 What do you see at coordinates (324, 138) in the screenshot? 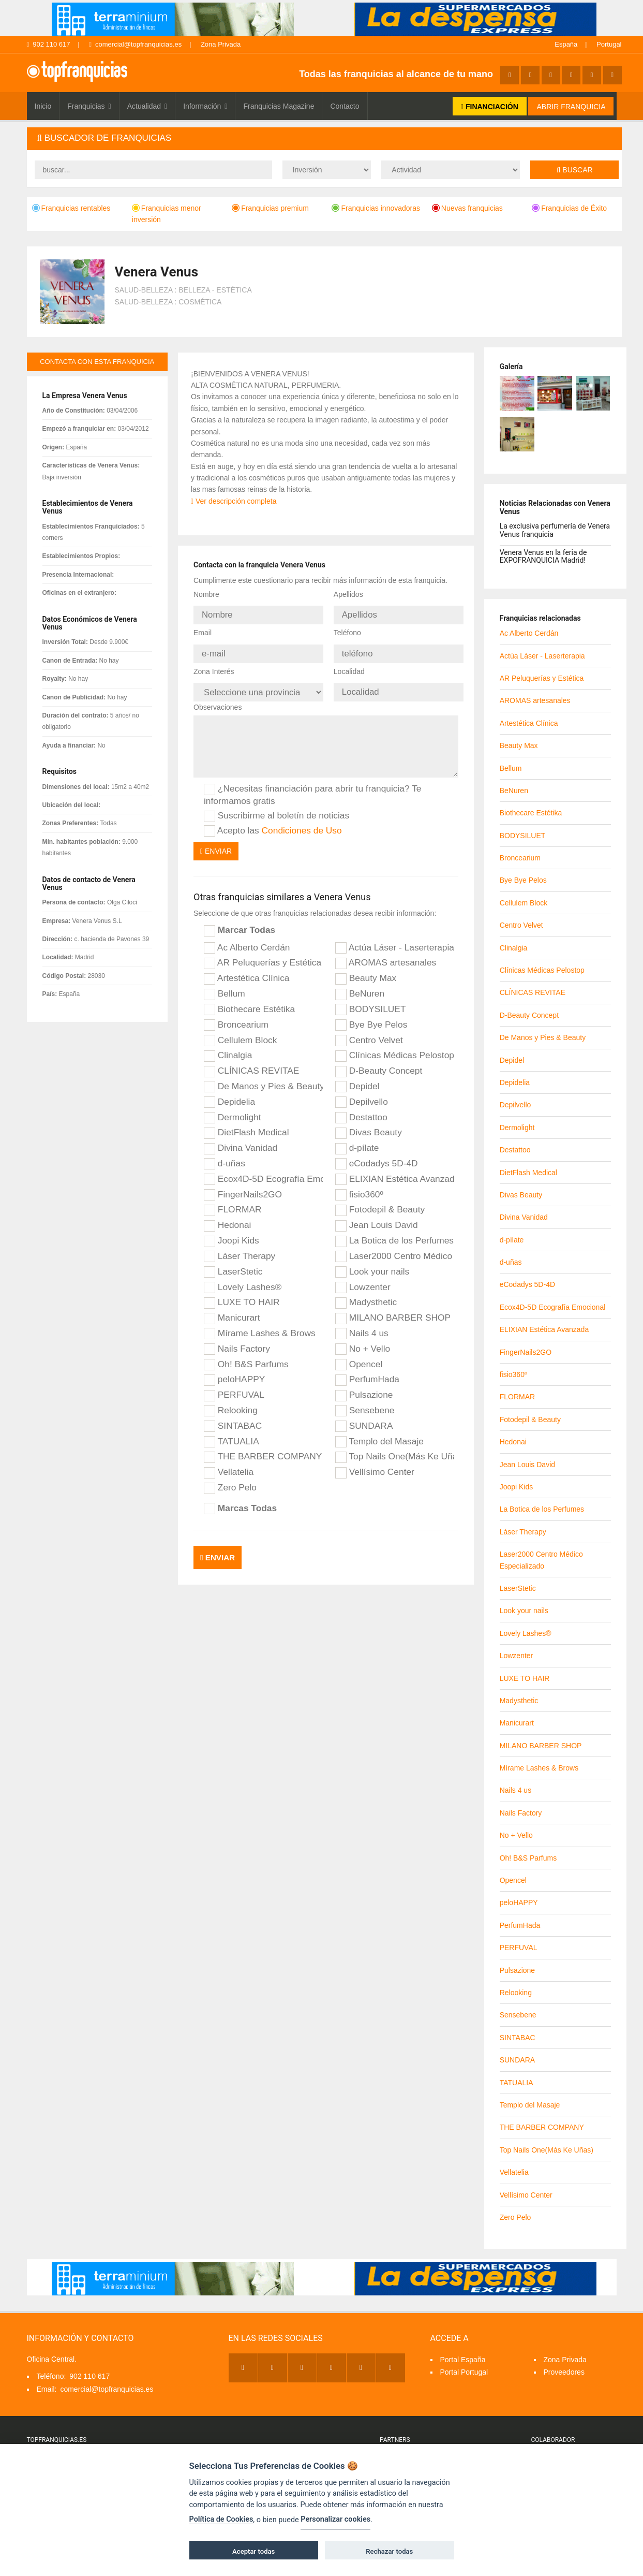
I see `[tab]` at bounding box center [324, 138].